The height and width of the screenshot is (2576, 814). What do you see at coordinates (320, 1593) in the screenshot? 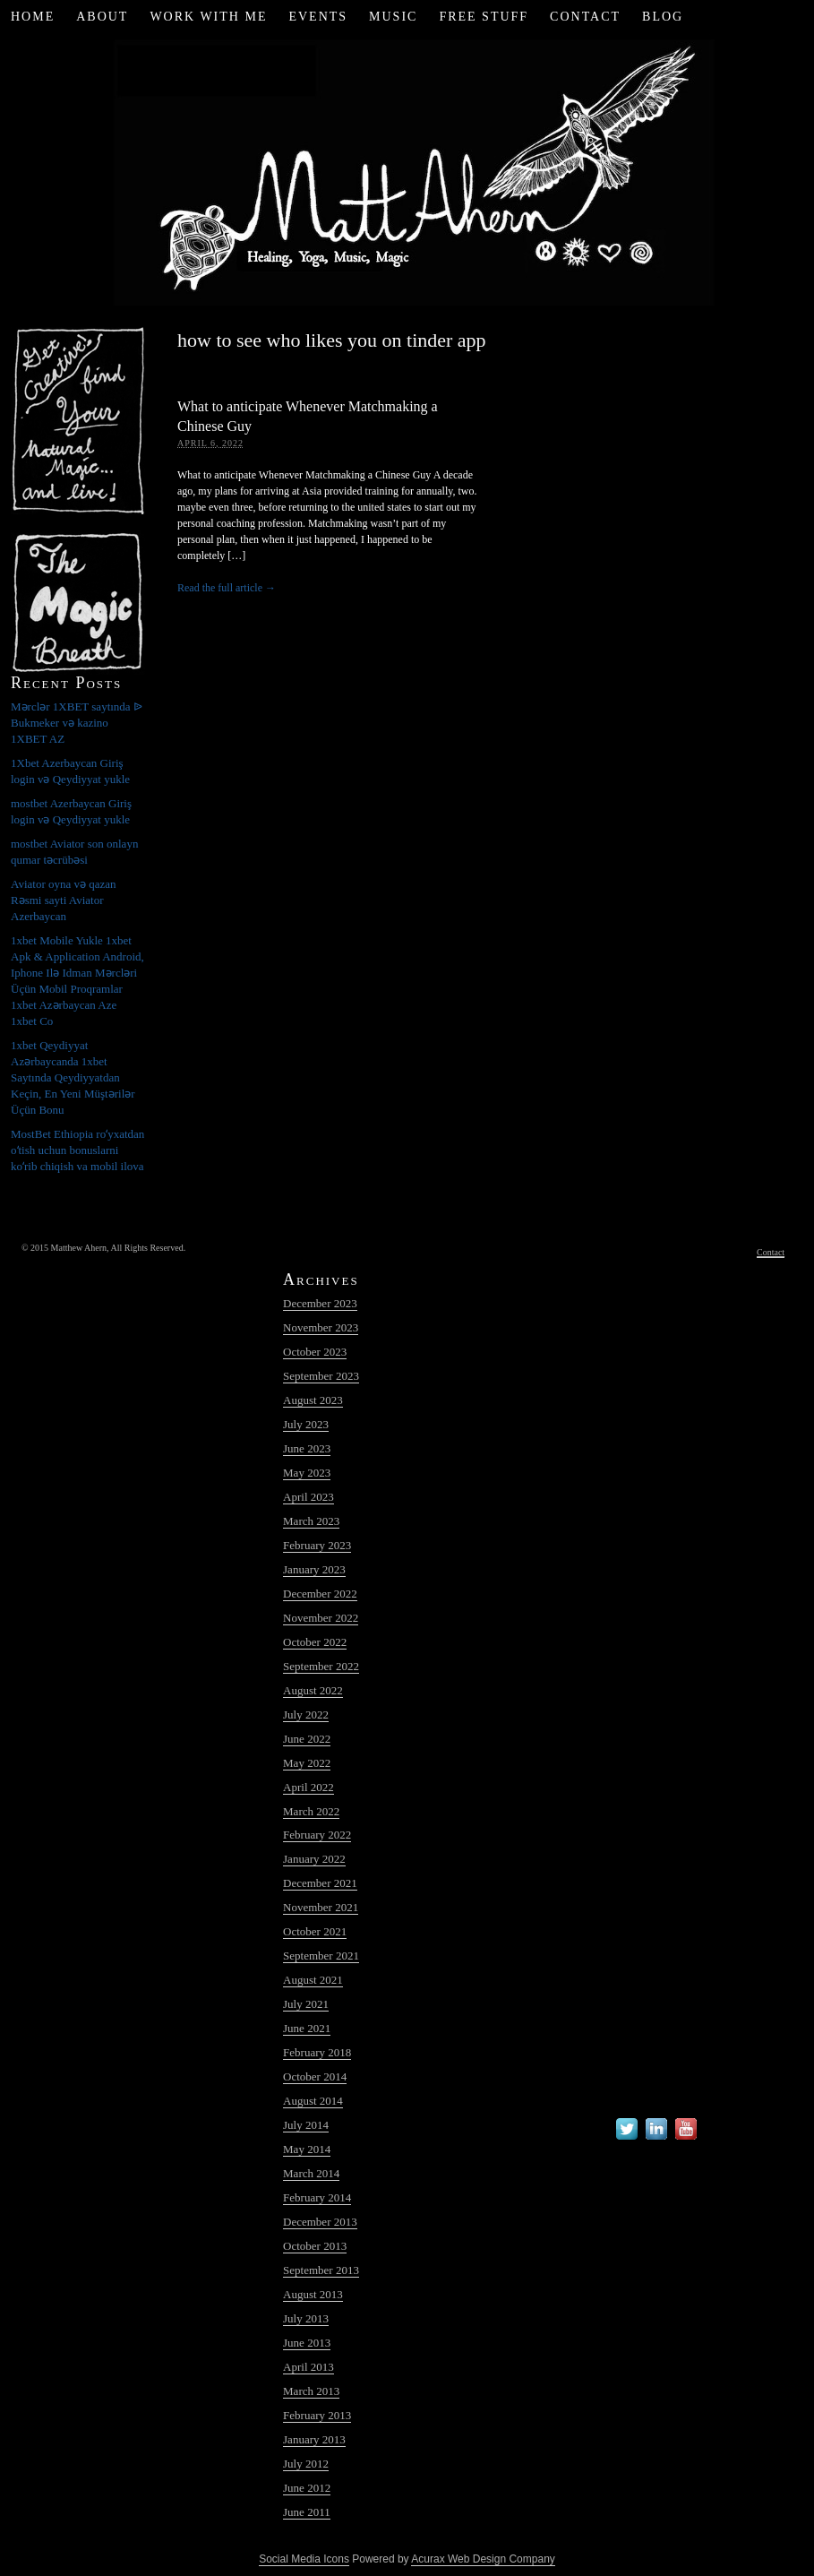
I see `December 2022` at bounding box center [320, 1593].